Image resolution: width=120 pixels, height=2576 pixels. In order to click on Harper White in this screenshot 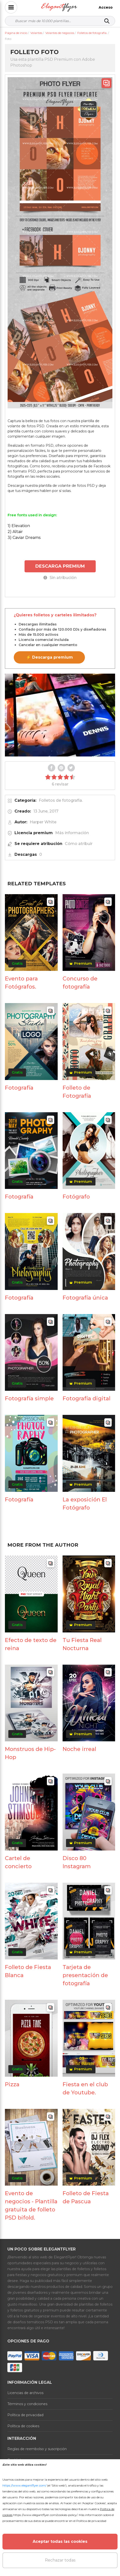, I will do `click(43, 822)`.